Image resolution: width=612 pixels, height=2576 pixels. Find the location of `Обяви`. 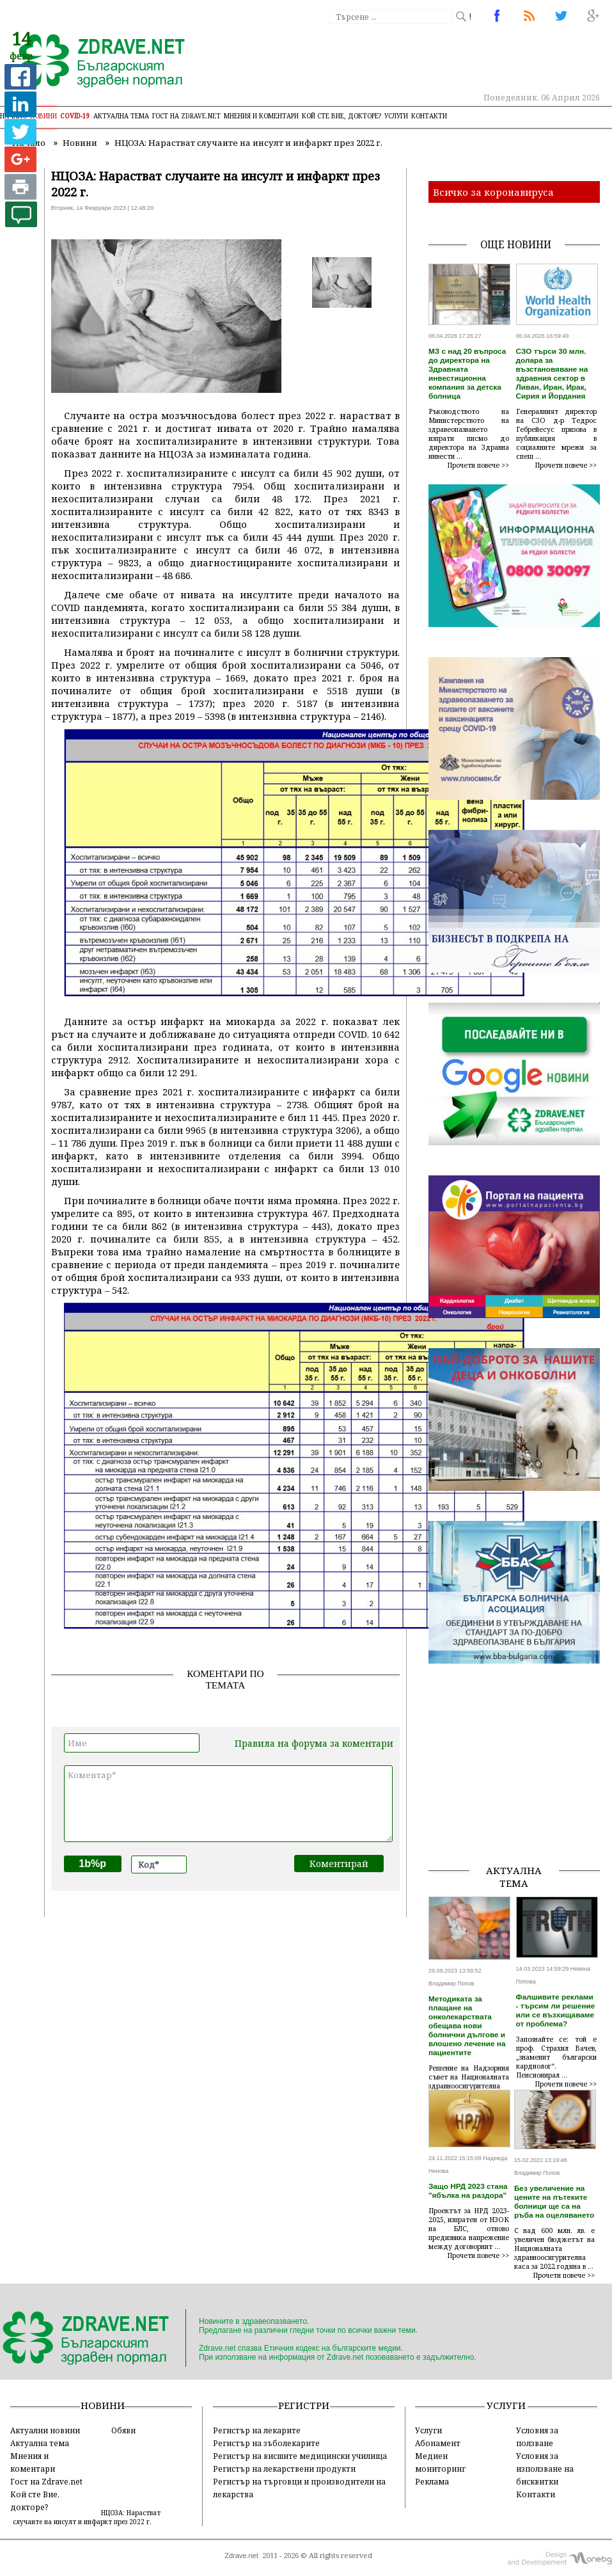

Обяви is located at coordinates (123, 2430).